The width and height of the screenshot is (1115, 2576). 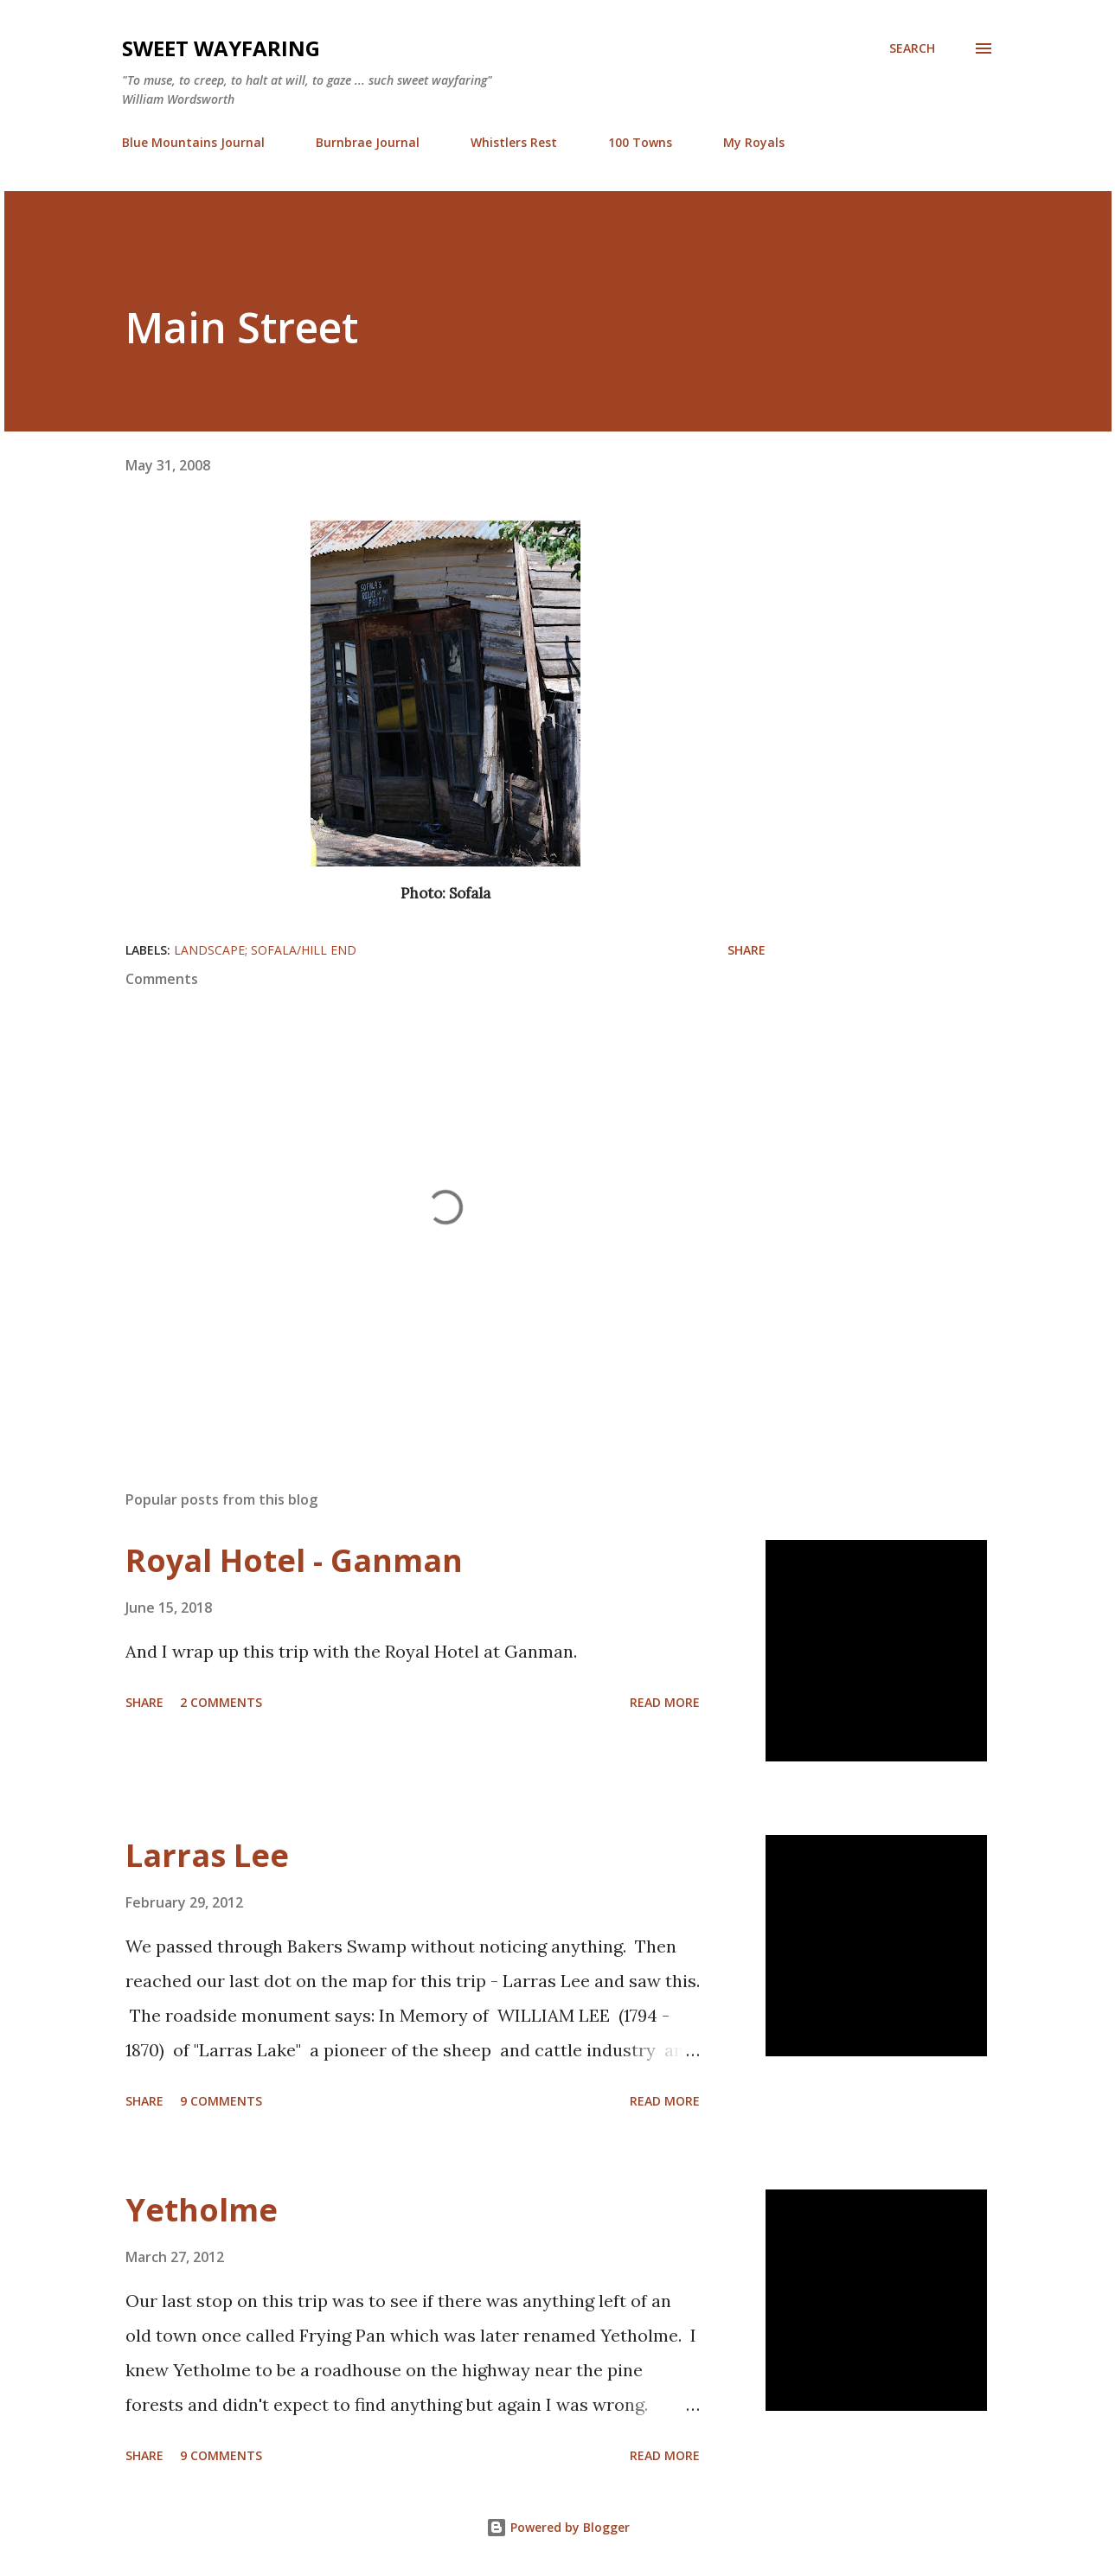 What do you see at coordinates (201, 2210) in the screenshot?
I see `Yetholme` at bounding box center [201, 2210].